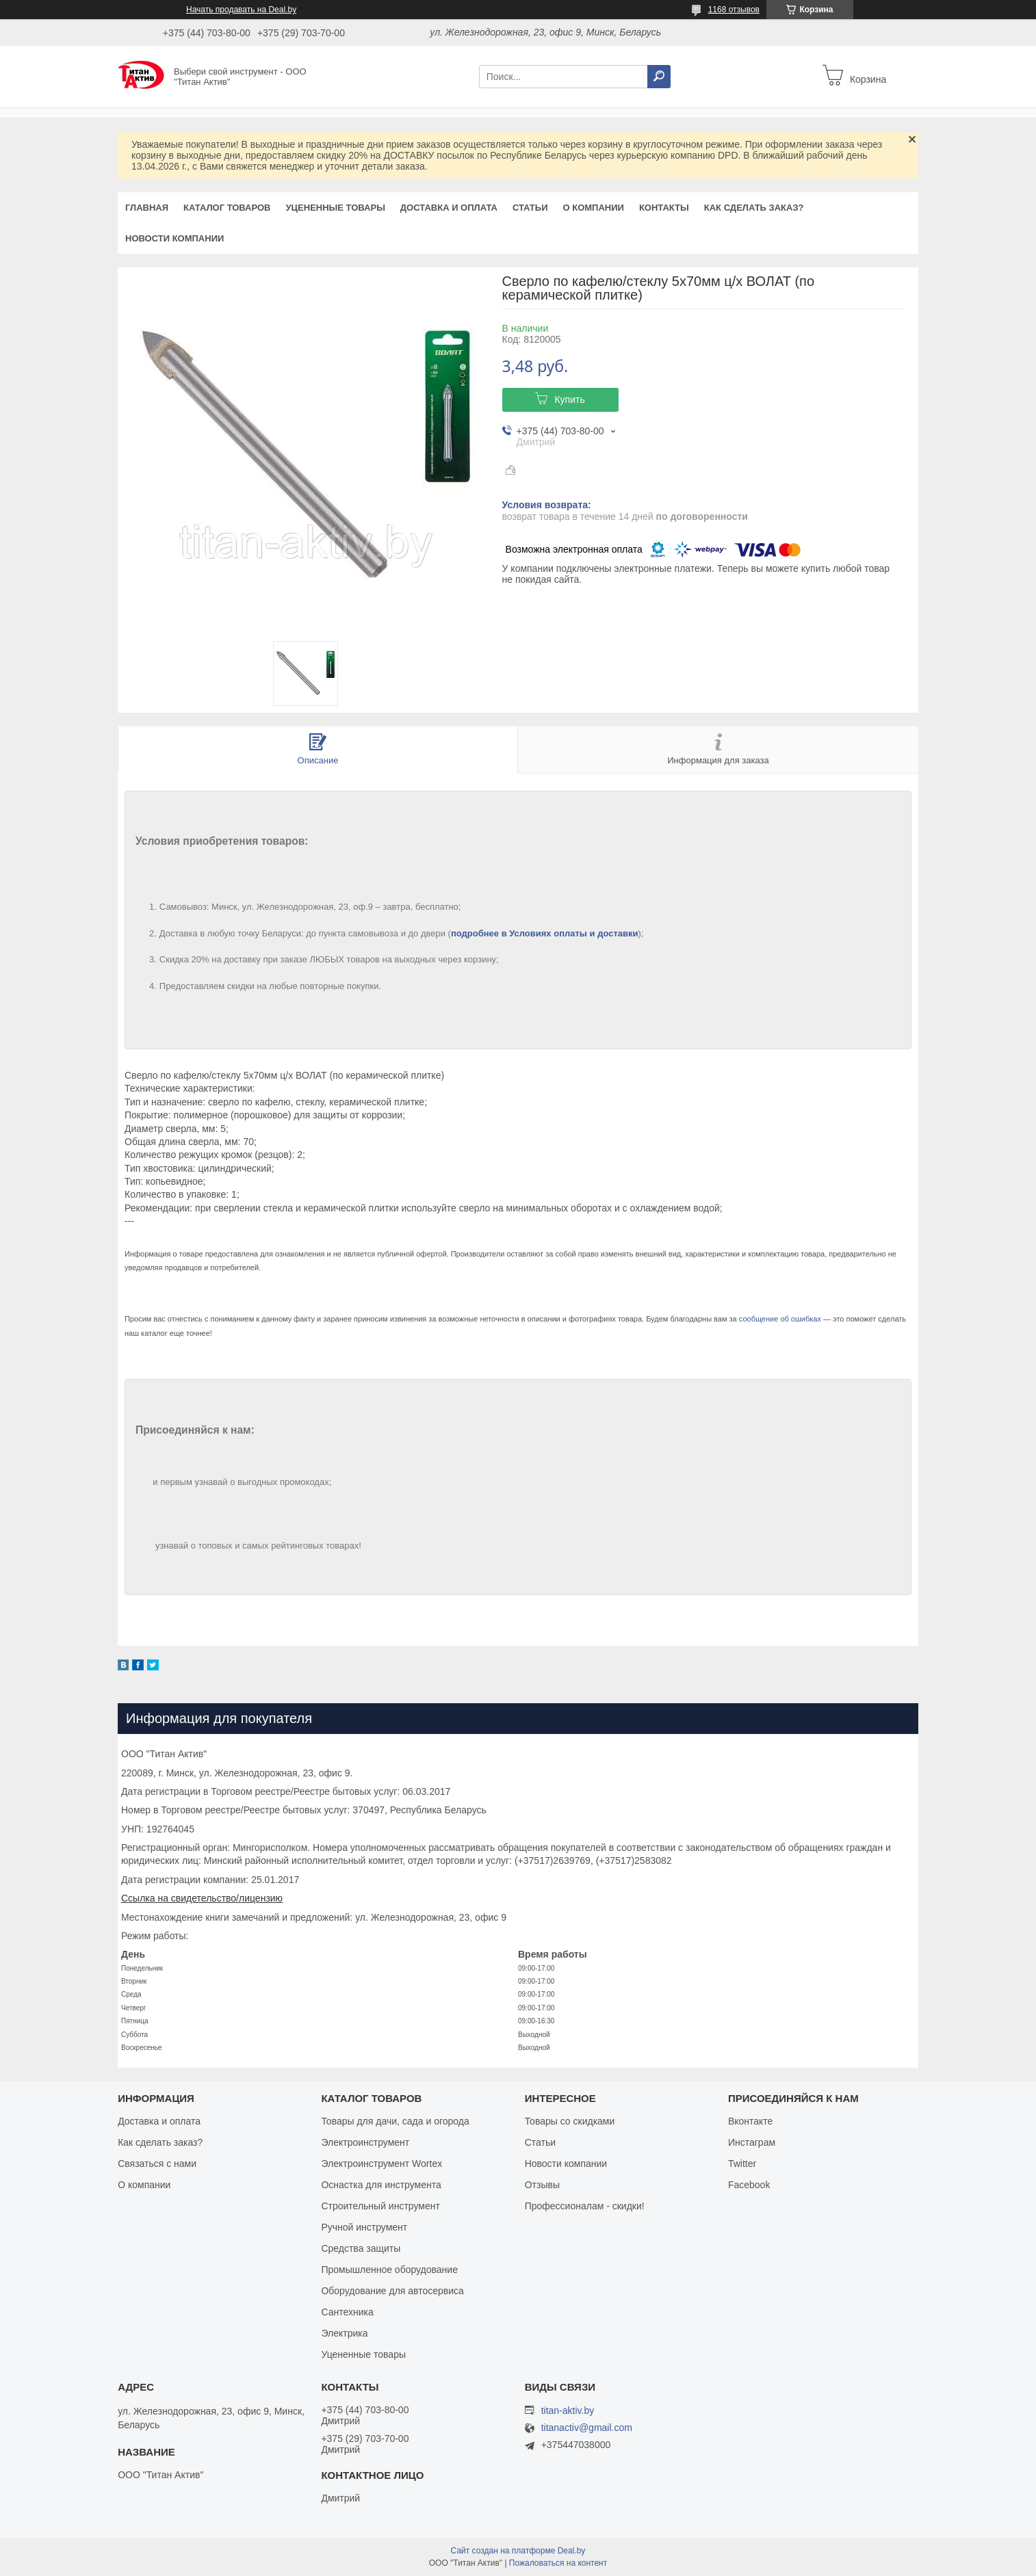 The height and width of the screenshot is (2576, 1036). I want to click on Twitter, so click(742, 2163).